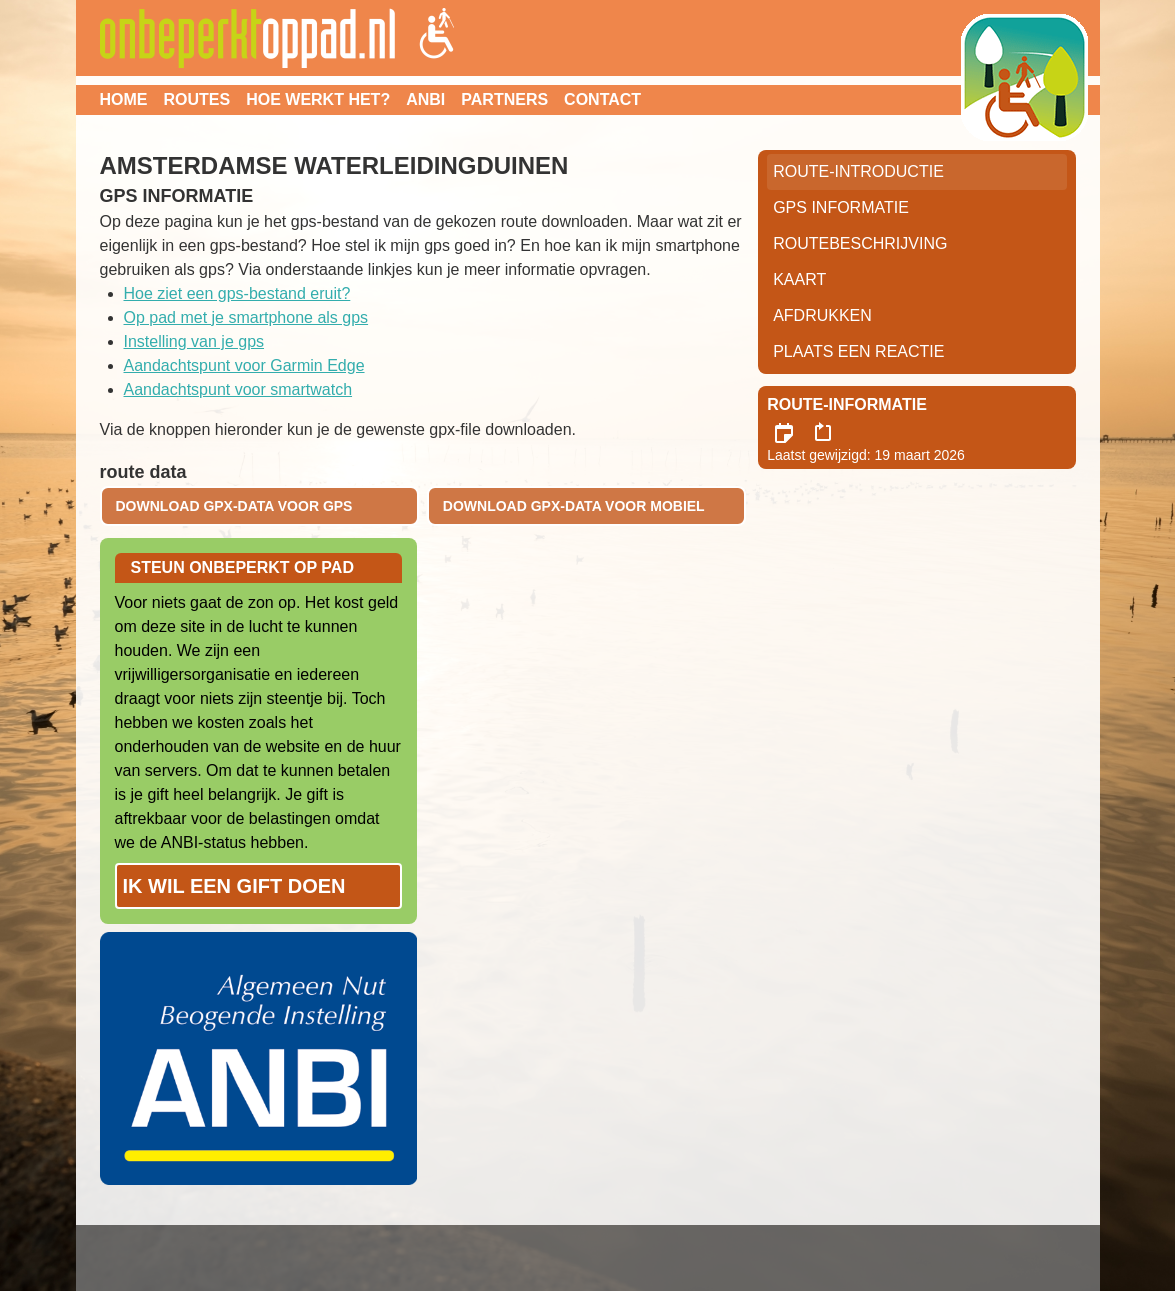 The height and width of the screenshot is (1291, 1175). Describe the element at coordinates (234, 506) in the screenshot. I see `download gpx-data voor gps` at that location.